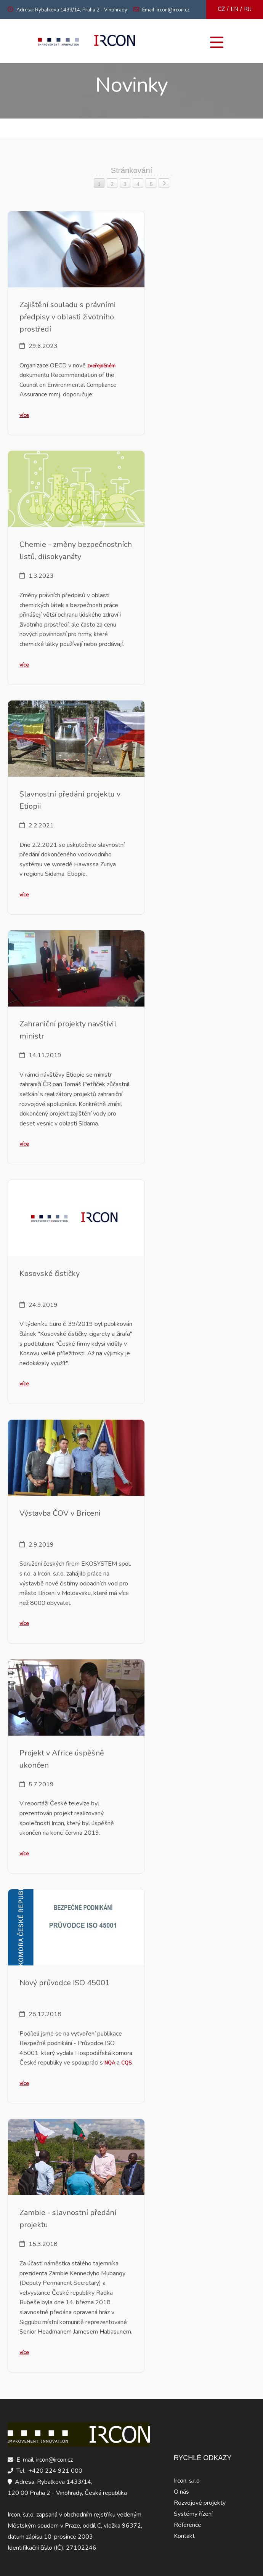  Describe the element at coordinates (181, 2492) in the screenshot. I see `O nás` at that location.